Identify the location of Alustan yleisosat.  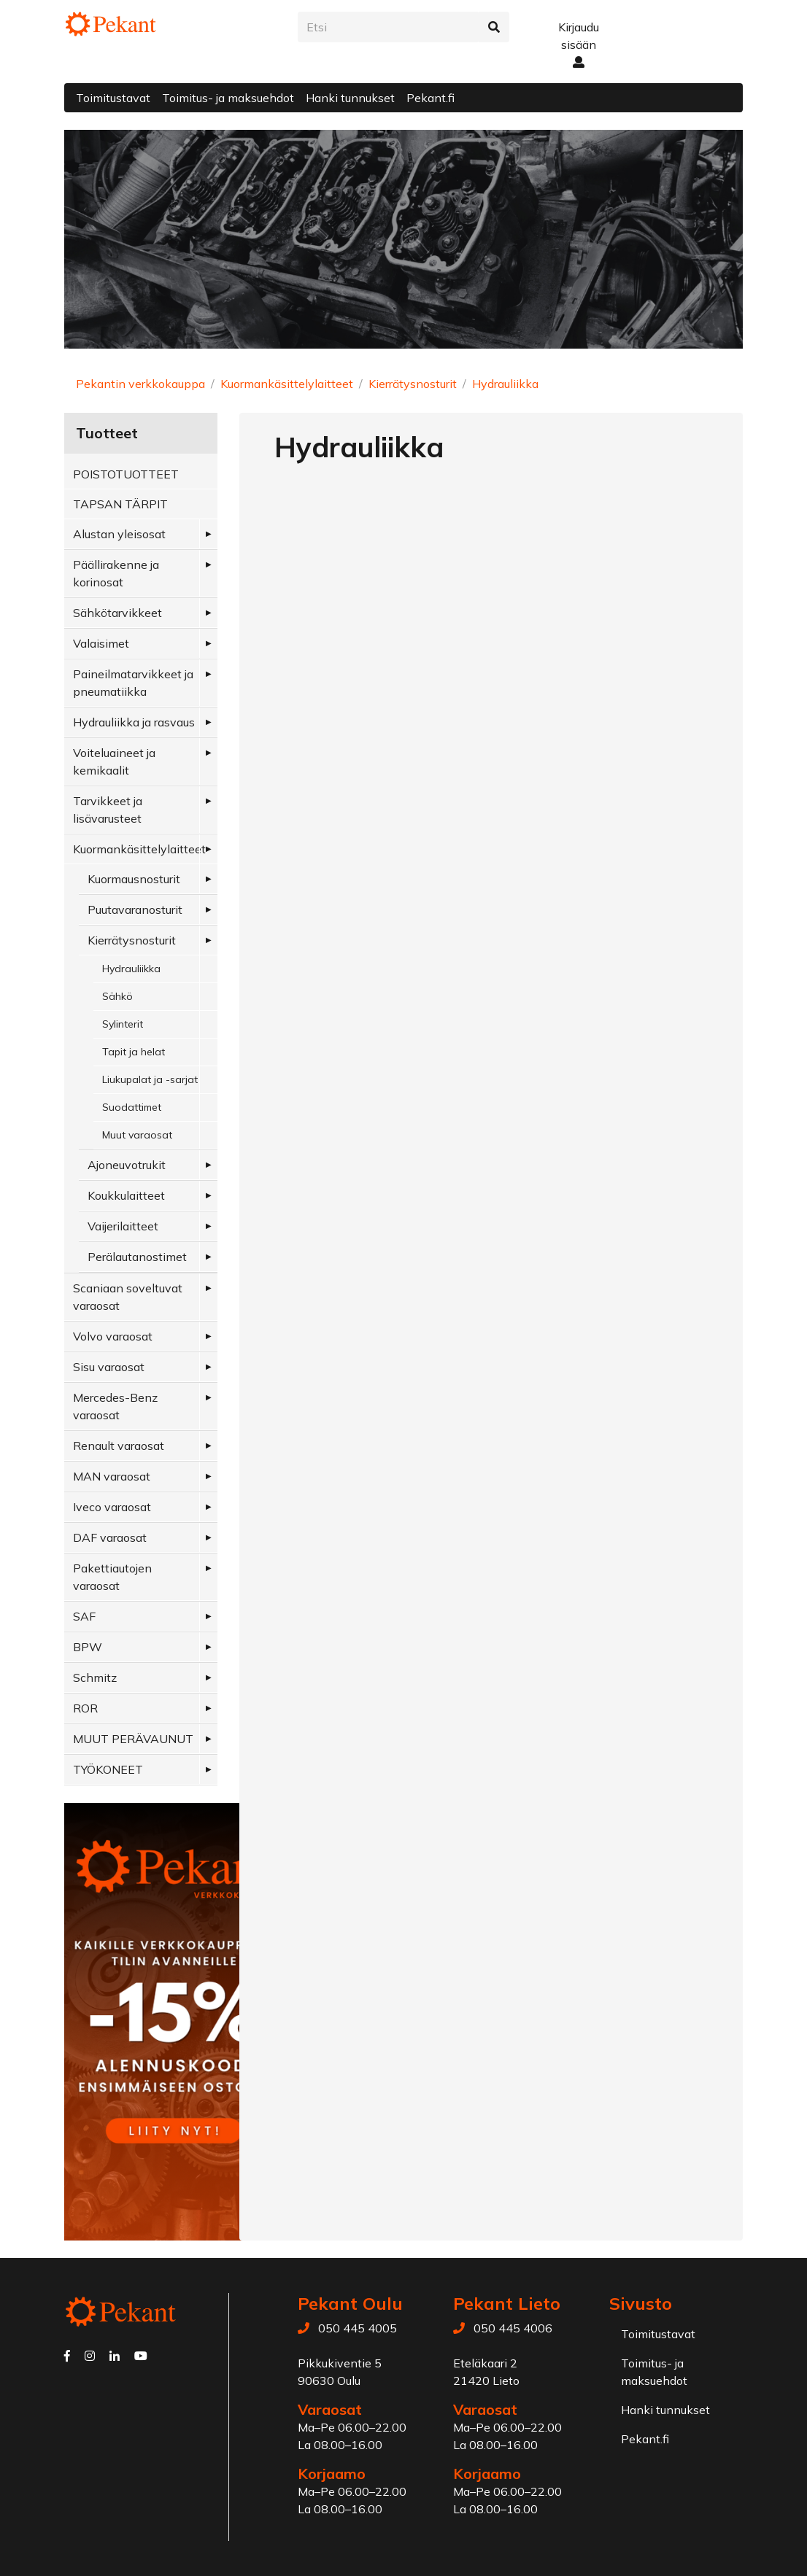
(119, 534).